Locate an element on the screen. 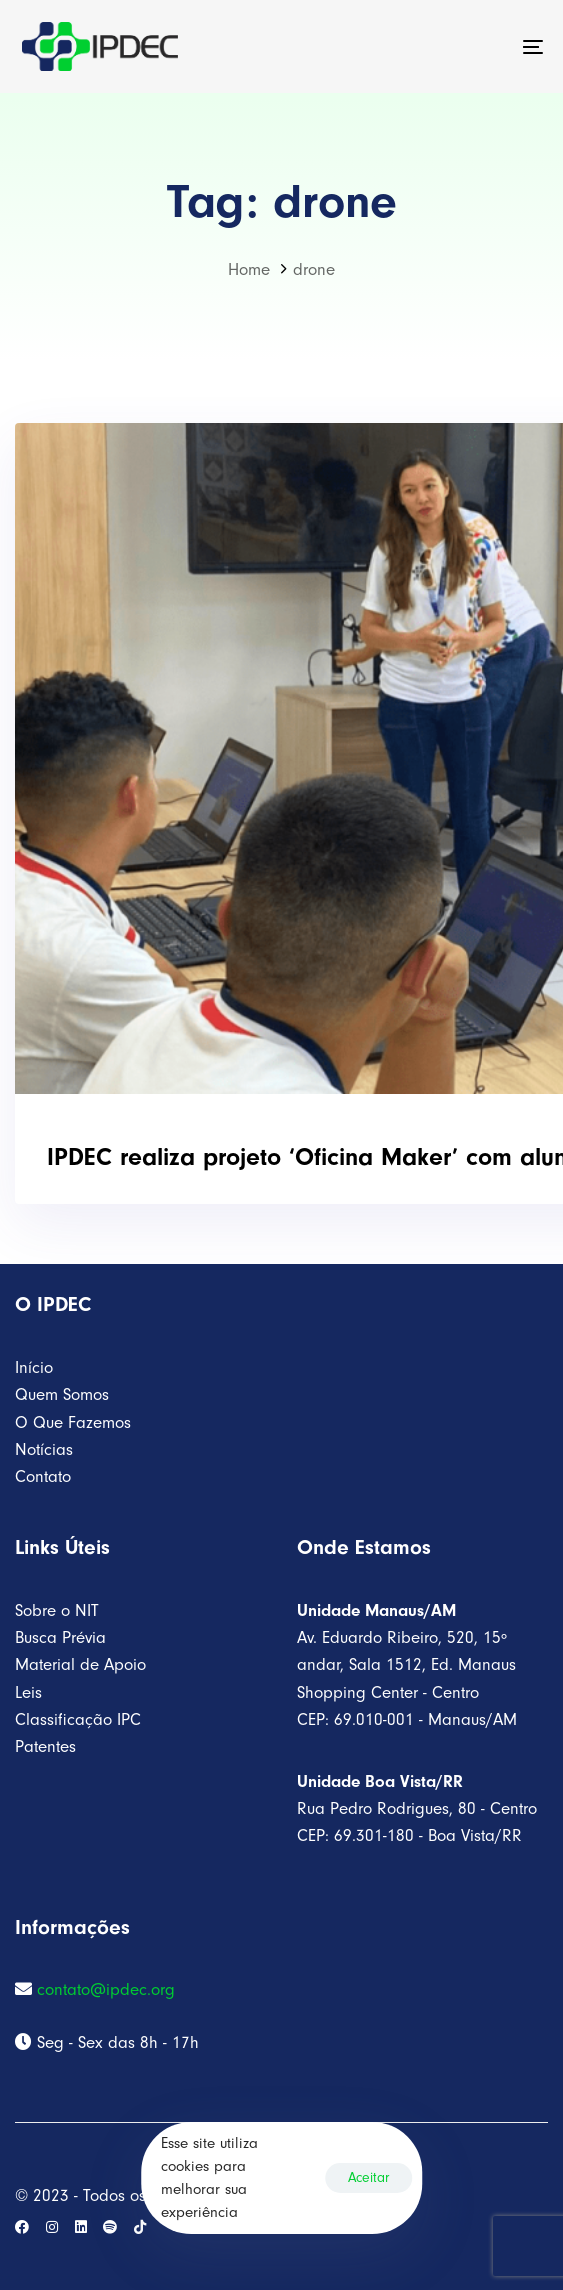  Notícias is located at coordinates (44, 1449).